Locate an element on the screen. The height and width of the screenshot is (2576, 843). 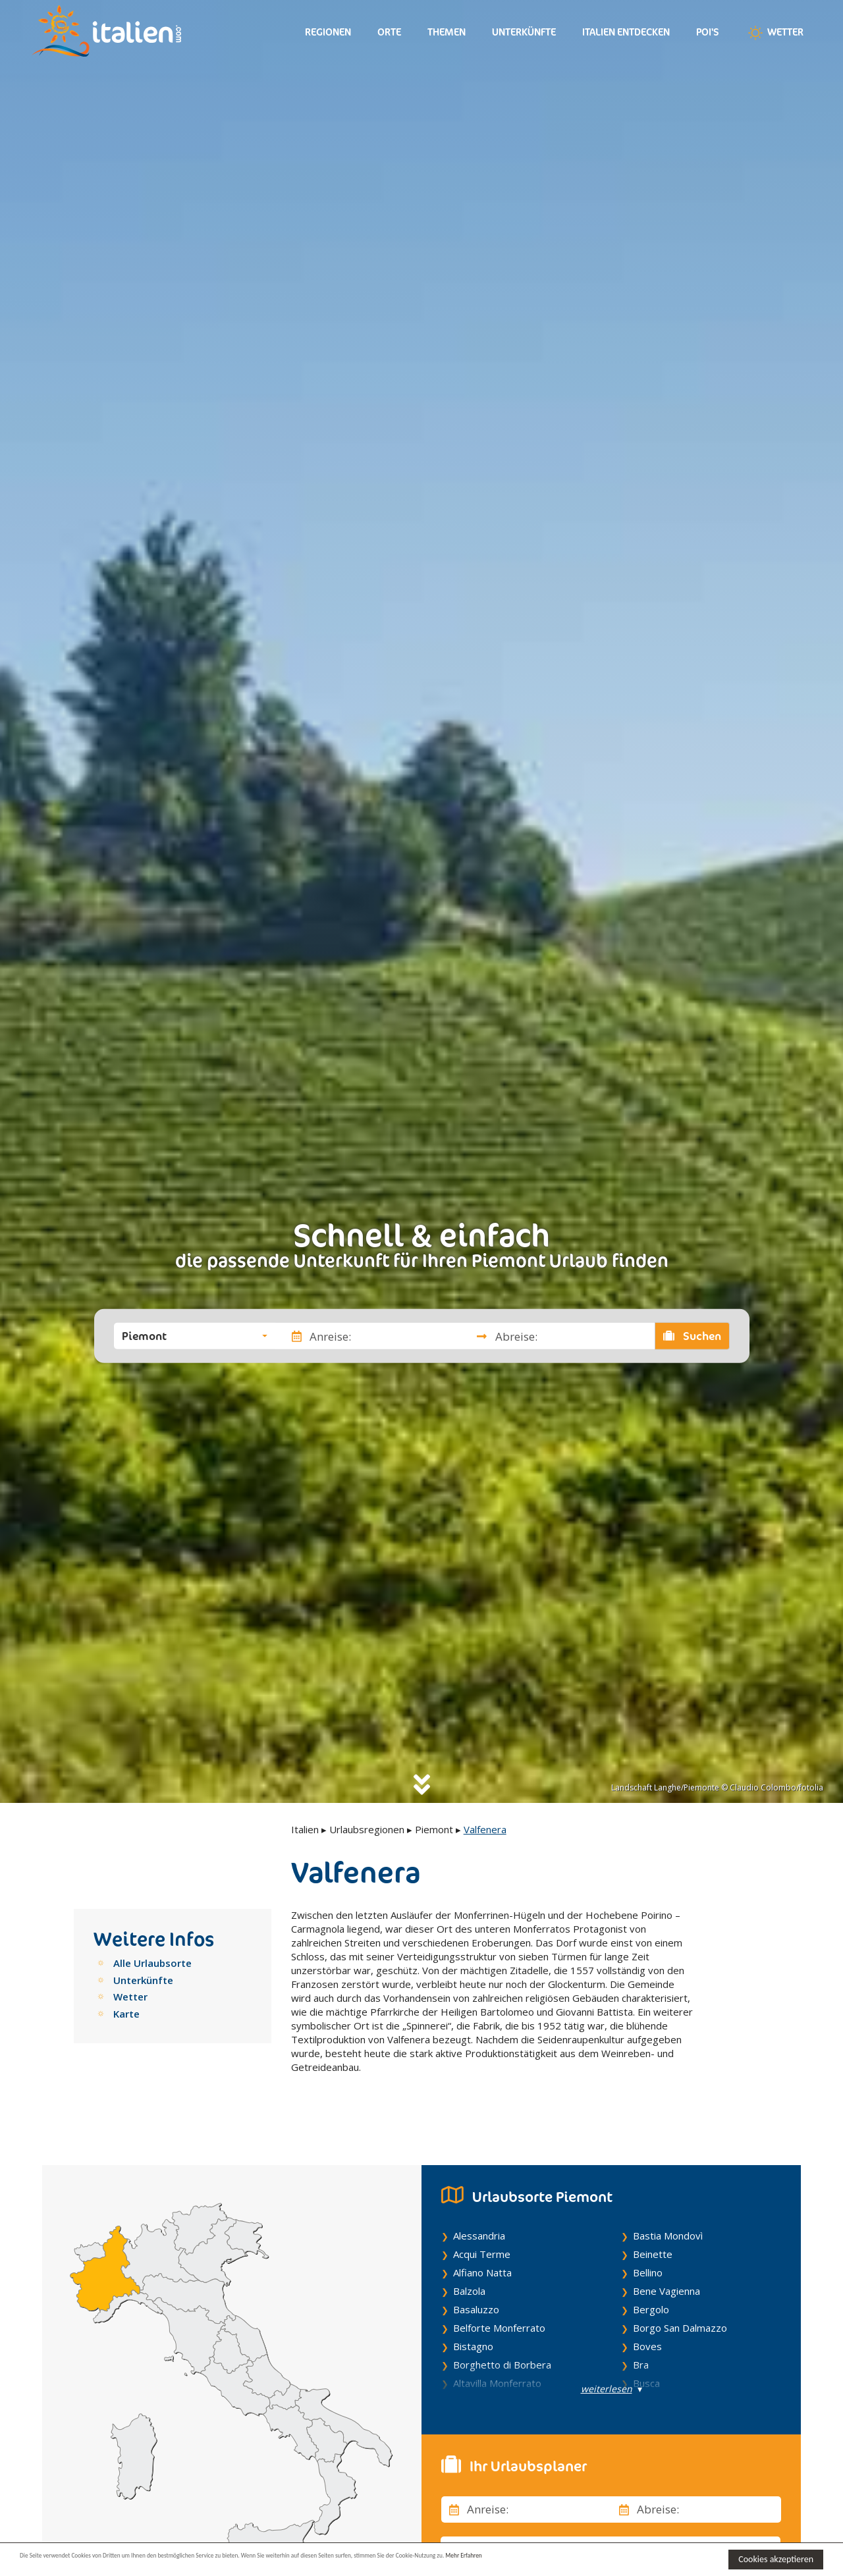
Bellino is located at coordinates (648, 2245).